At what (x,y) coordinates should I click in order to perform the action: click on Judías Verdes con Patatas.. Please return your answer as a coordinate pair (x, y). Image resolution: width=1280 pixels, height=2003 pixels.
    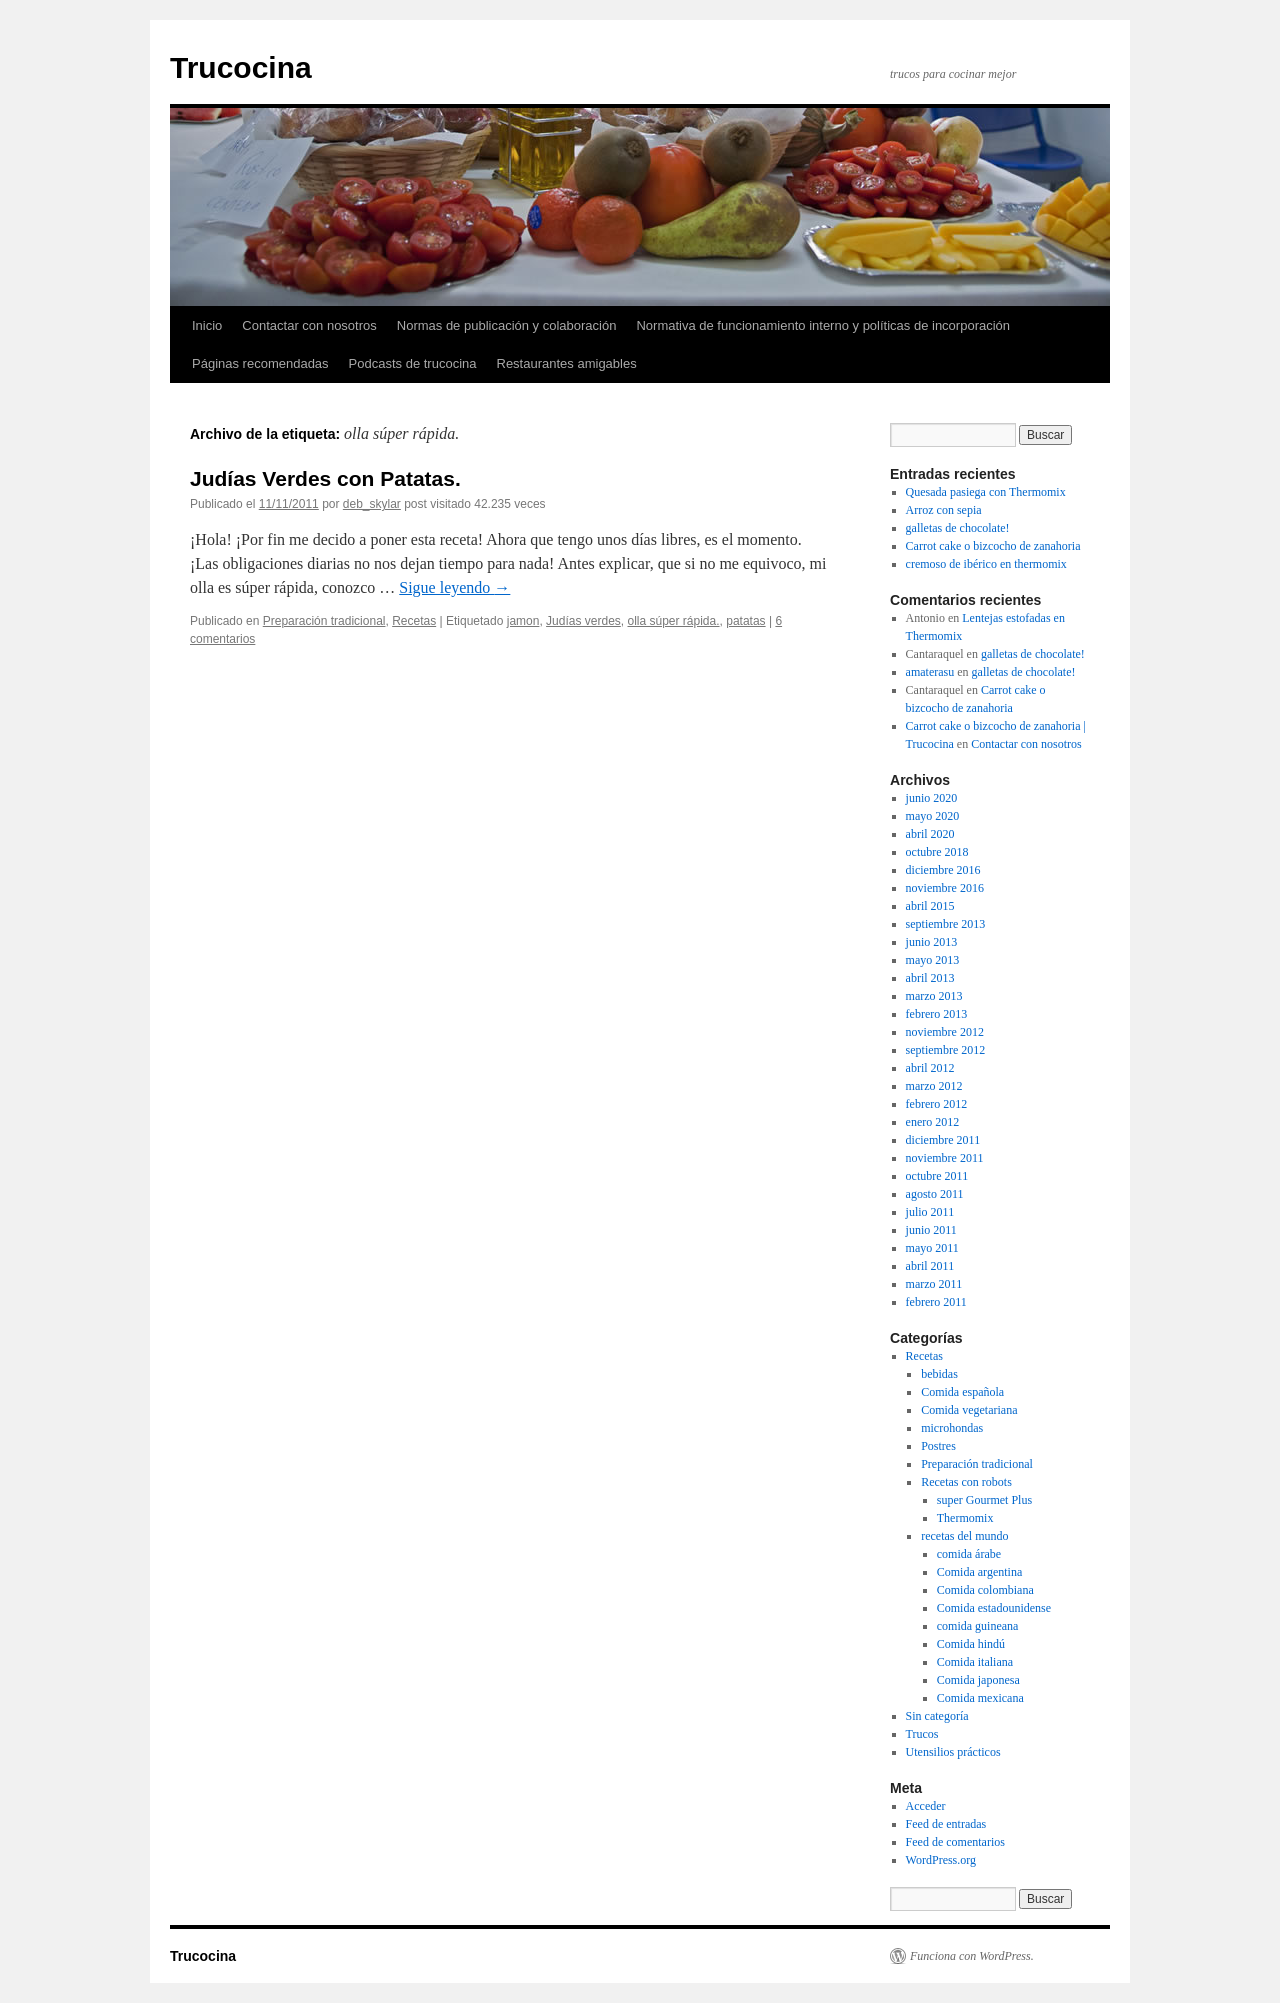
    Looking at the image, I should click on (325, 478).